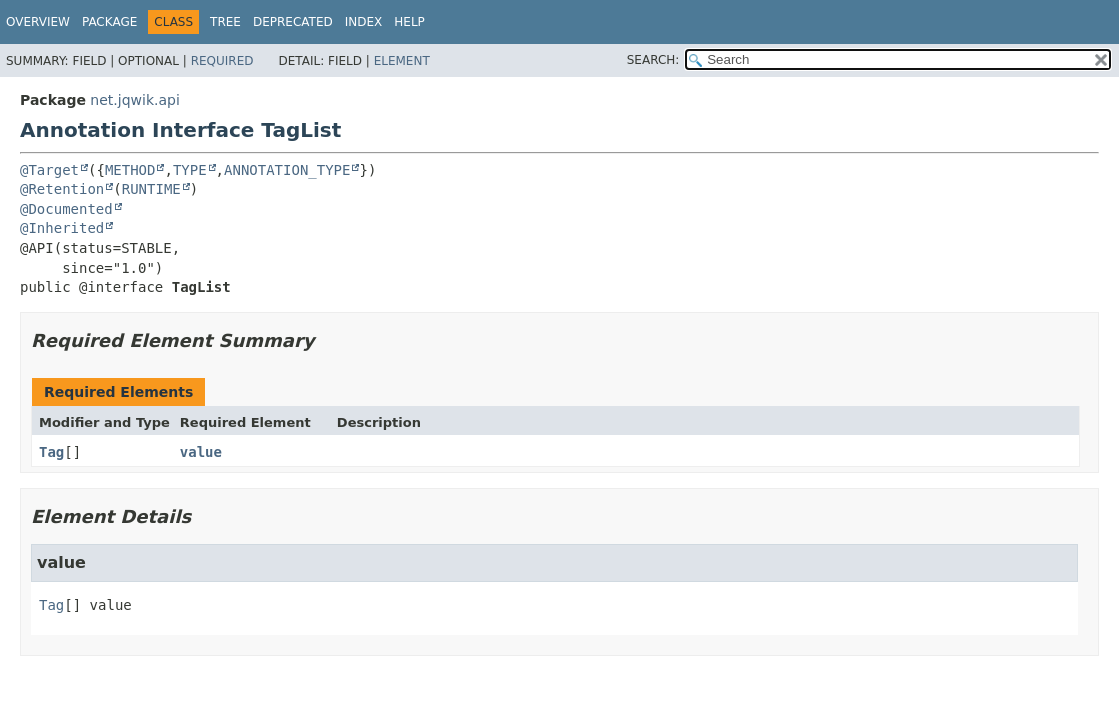 The image size is (1119, 720). Describe the element at coordinates (225, 22) in the screenshot. I see `Tree` at that location.